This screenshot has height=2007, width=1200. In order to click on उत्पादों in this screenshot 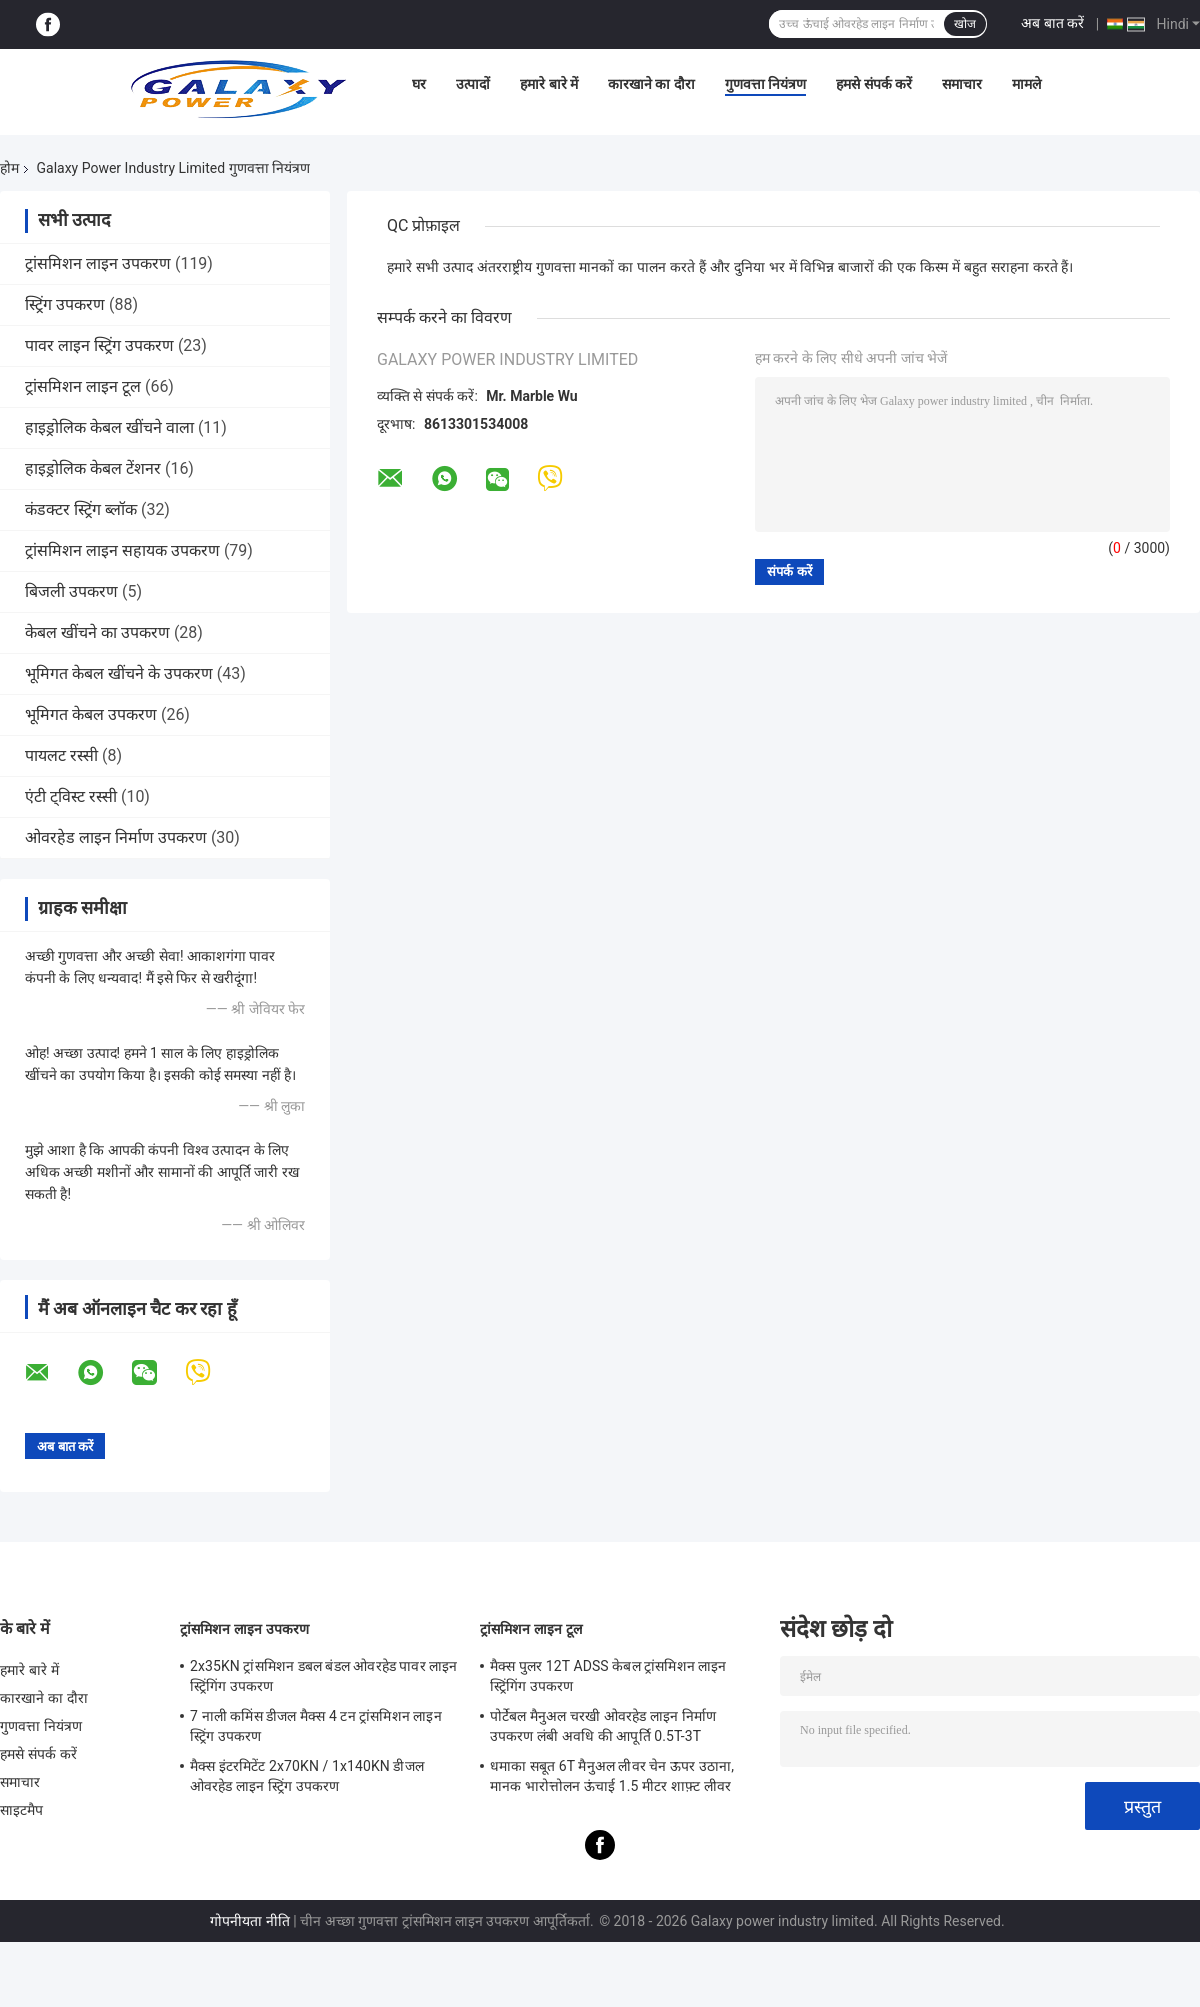, I will do `click(473, 84)`.